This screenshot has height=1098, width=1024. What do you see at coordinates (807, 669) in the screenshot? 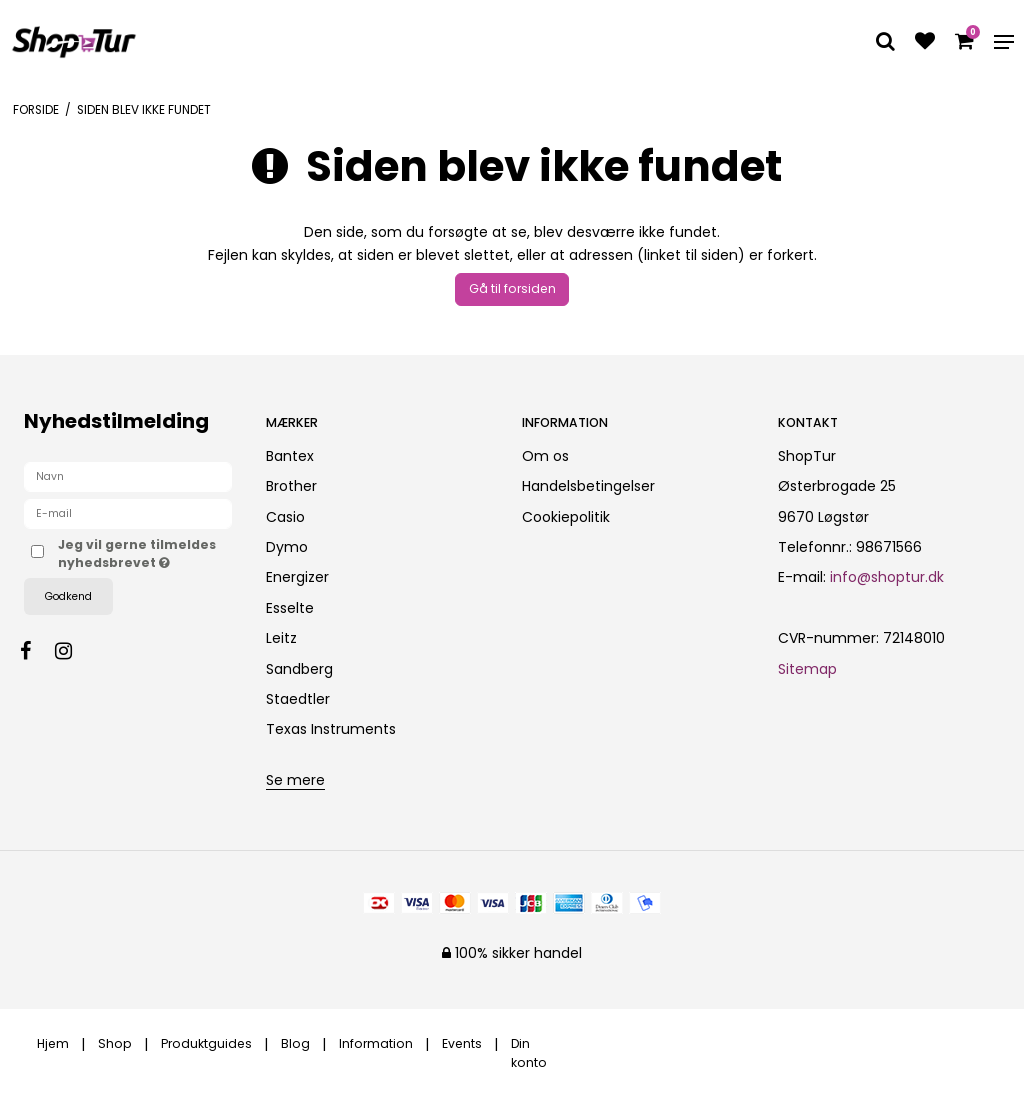
I see `Sitemap` at bounding box center [807, 669].